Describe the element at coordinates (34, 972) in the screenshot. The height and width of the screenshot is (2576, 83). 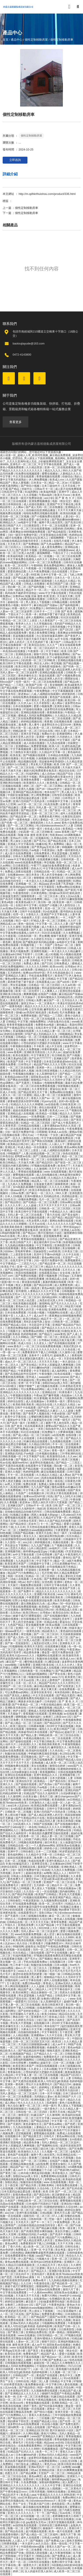
I see `按摩ⅹxxx性hd中国` at that location.